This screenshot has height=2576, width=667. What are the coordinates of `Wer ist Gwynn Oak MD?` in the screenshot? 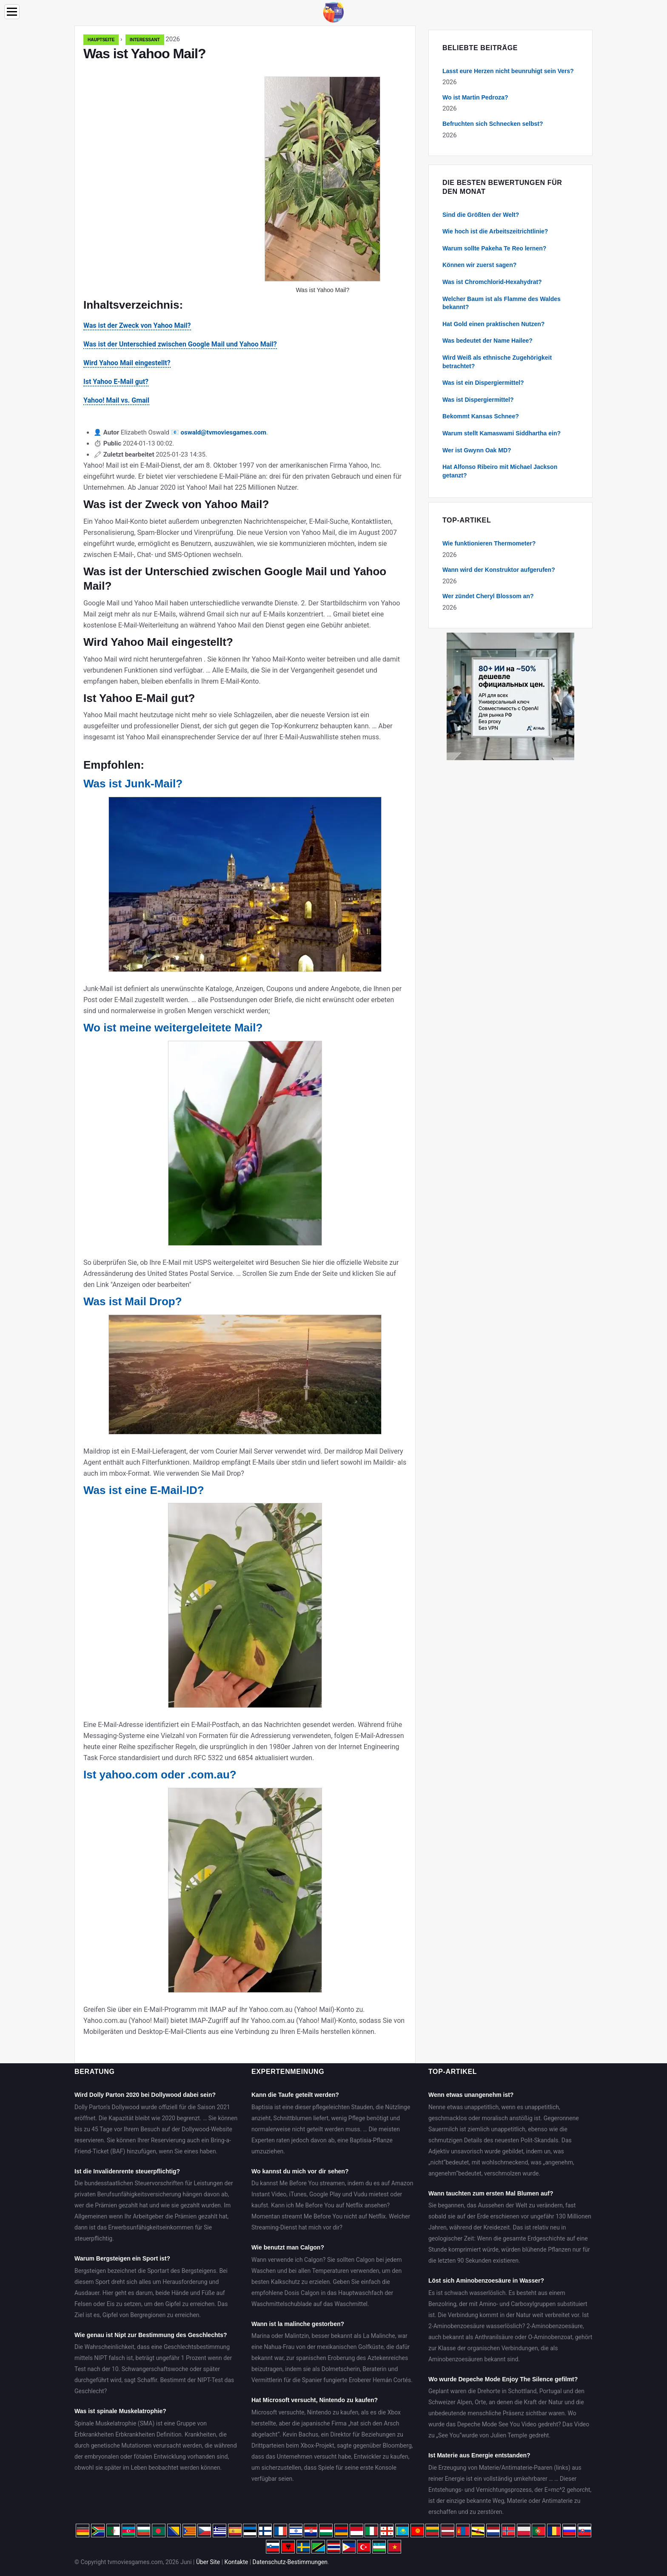 It's located at (476, 450).